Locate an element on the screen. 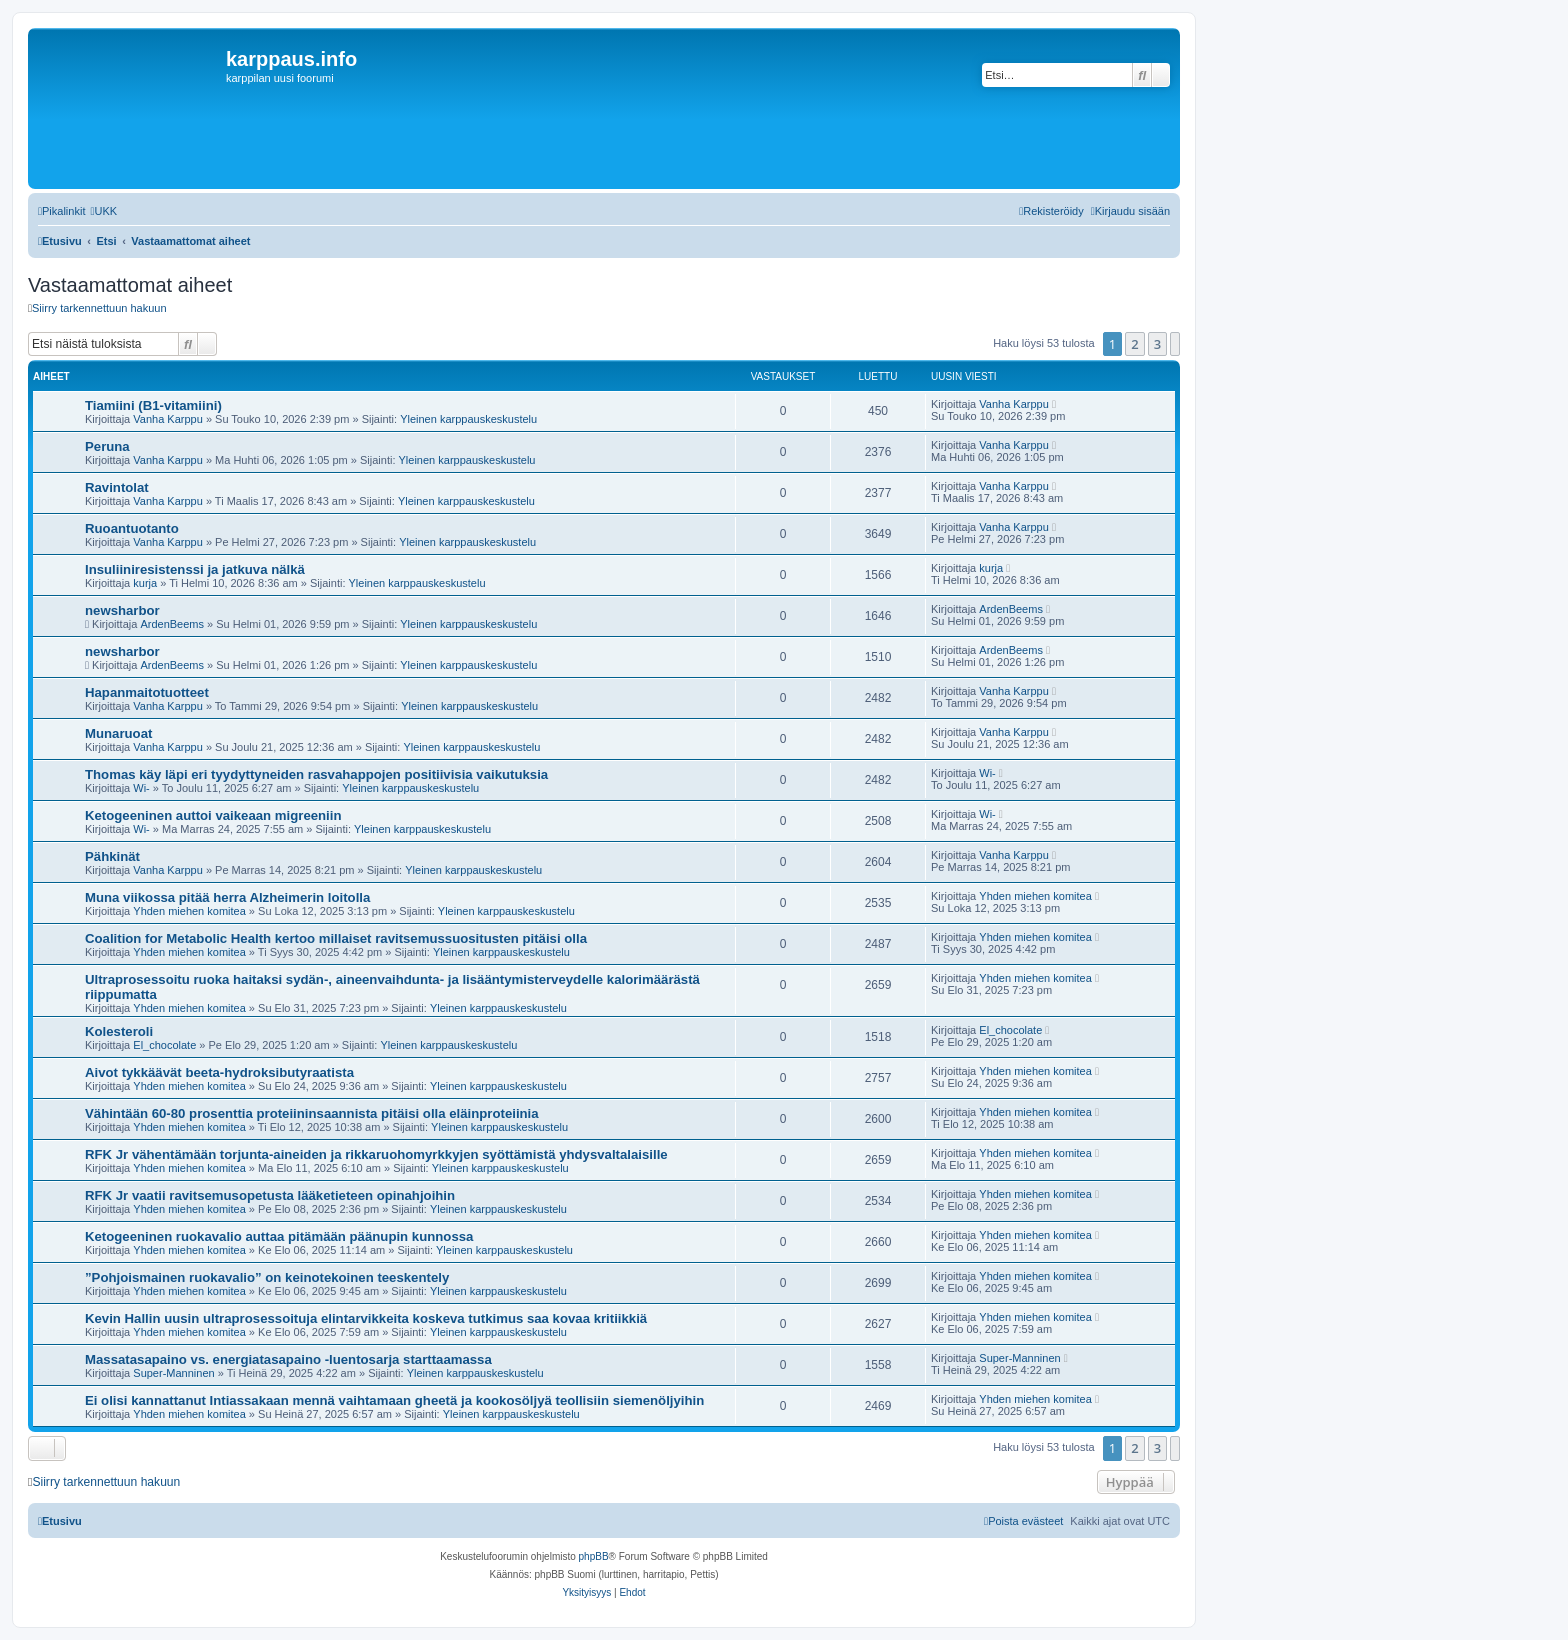 This screenshot has width=1568, height=1640. Massatasapaino vs. energiatasapaino -luentosarja starttaamassa is located at coordinates (288, 1359).